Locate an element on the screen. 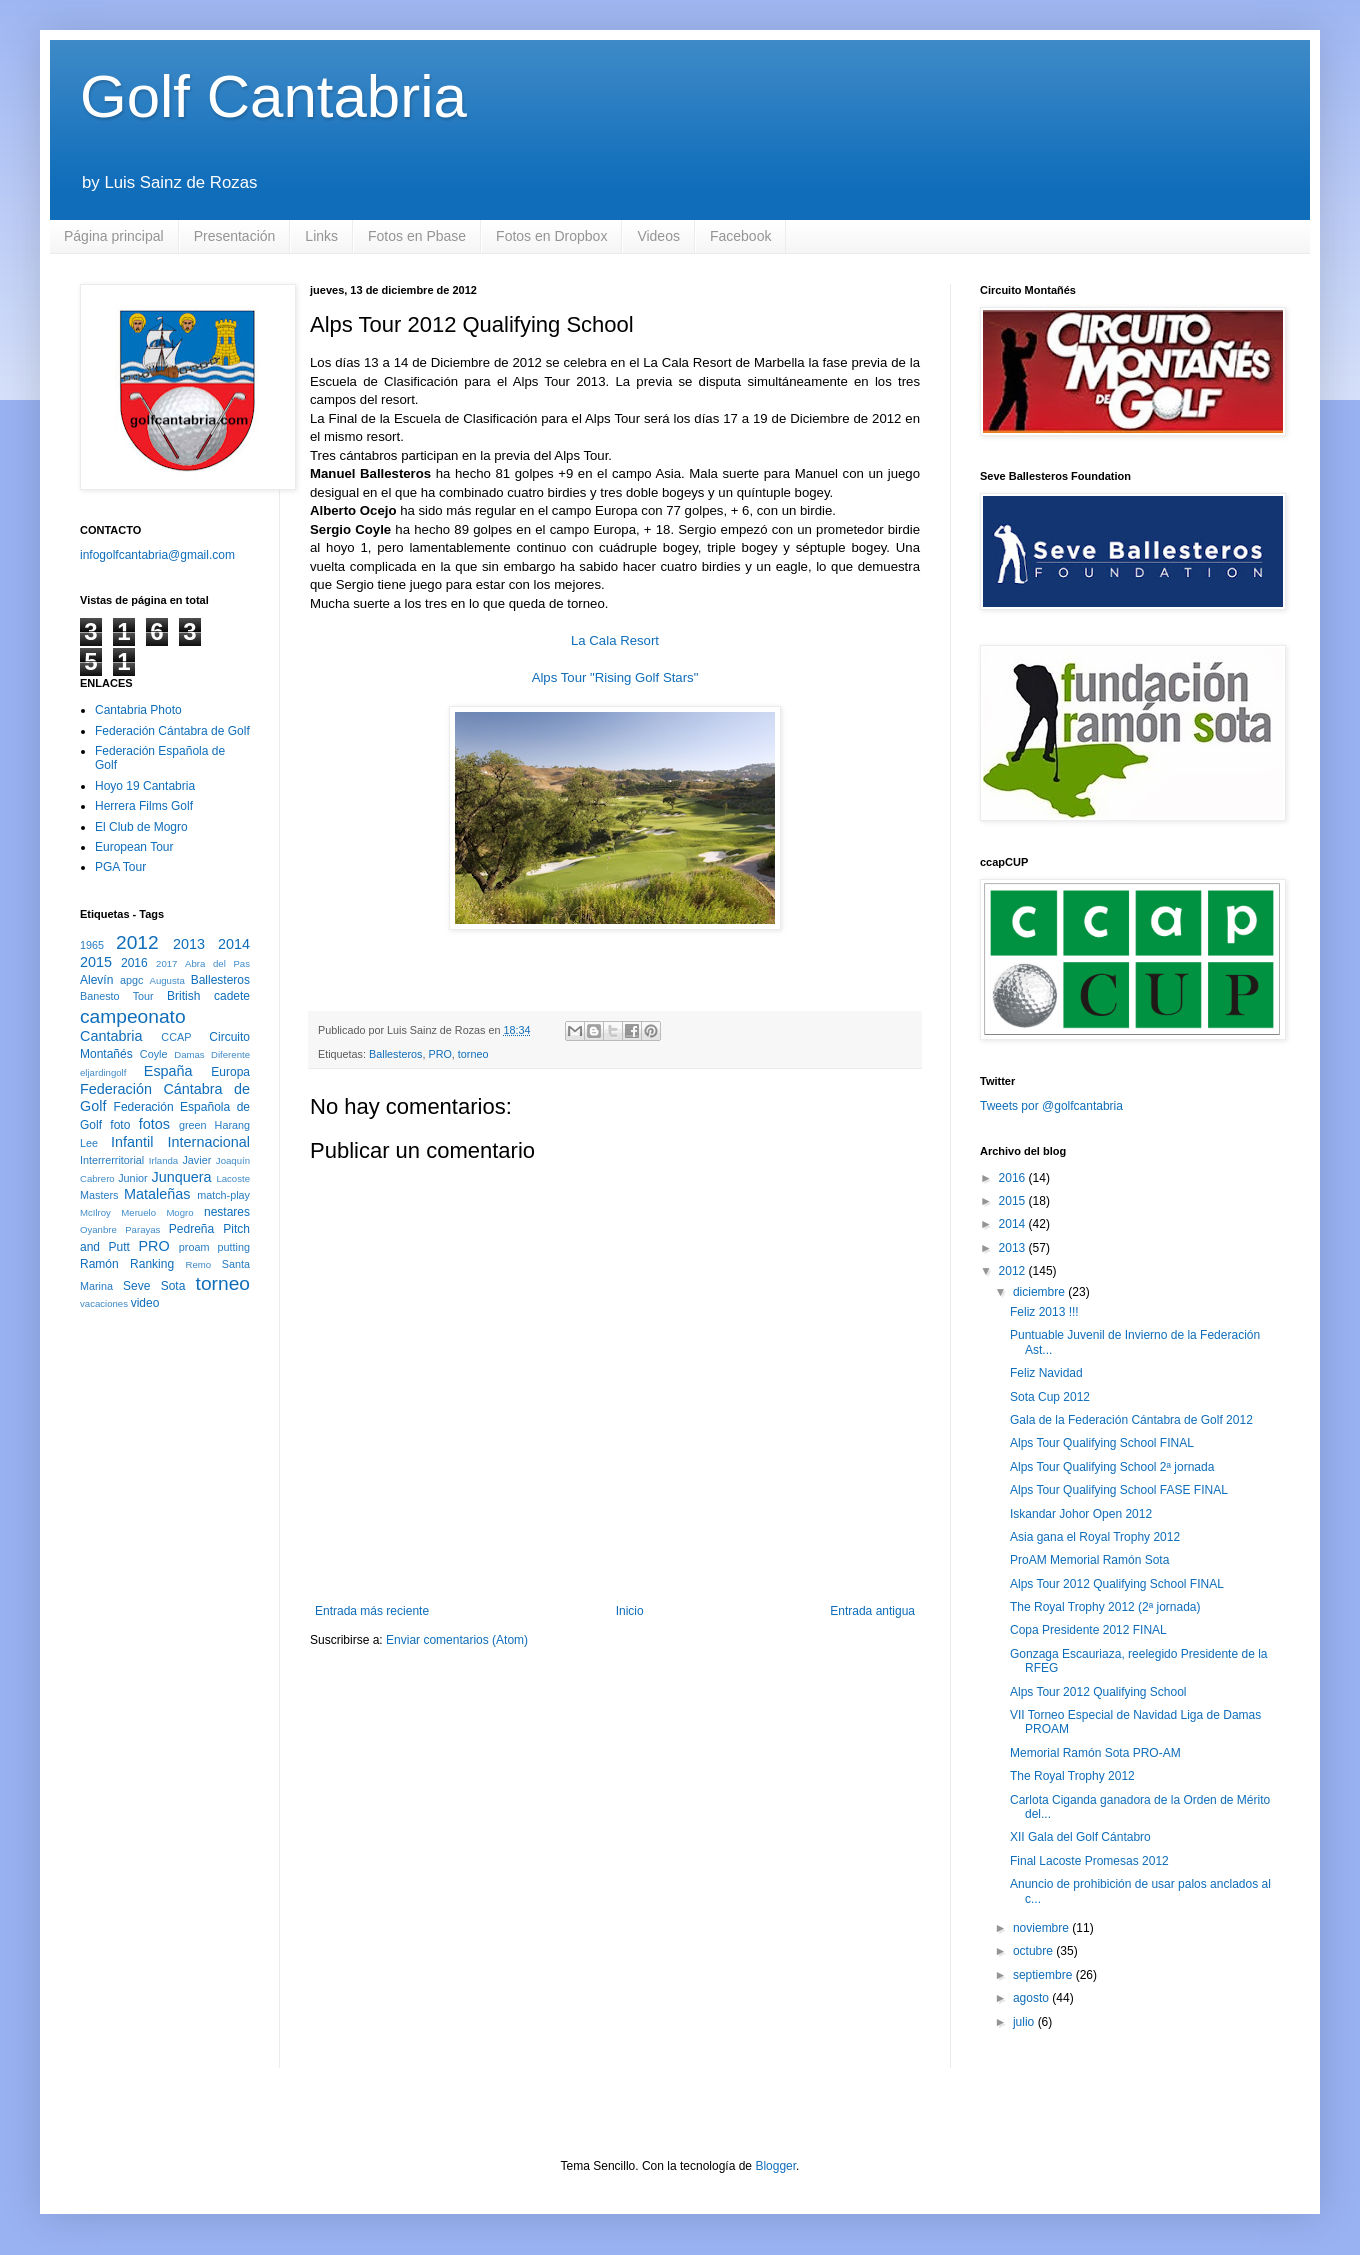 The image size is (1360, 2255). The Royal Trophy 2012 is located at coordinates (1072, 1776).